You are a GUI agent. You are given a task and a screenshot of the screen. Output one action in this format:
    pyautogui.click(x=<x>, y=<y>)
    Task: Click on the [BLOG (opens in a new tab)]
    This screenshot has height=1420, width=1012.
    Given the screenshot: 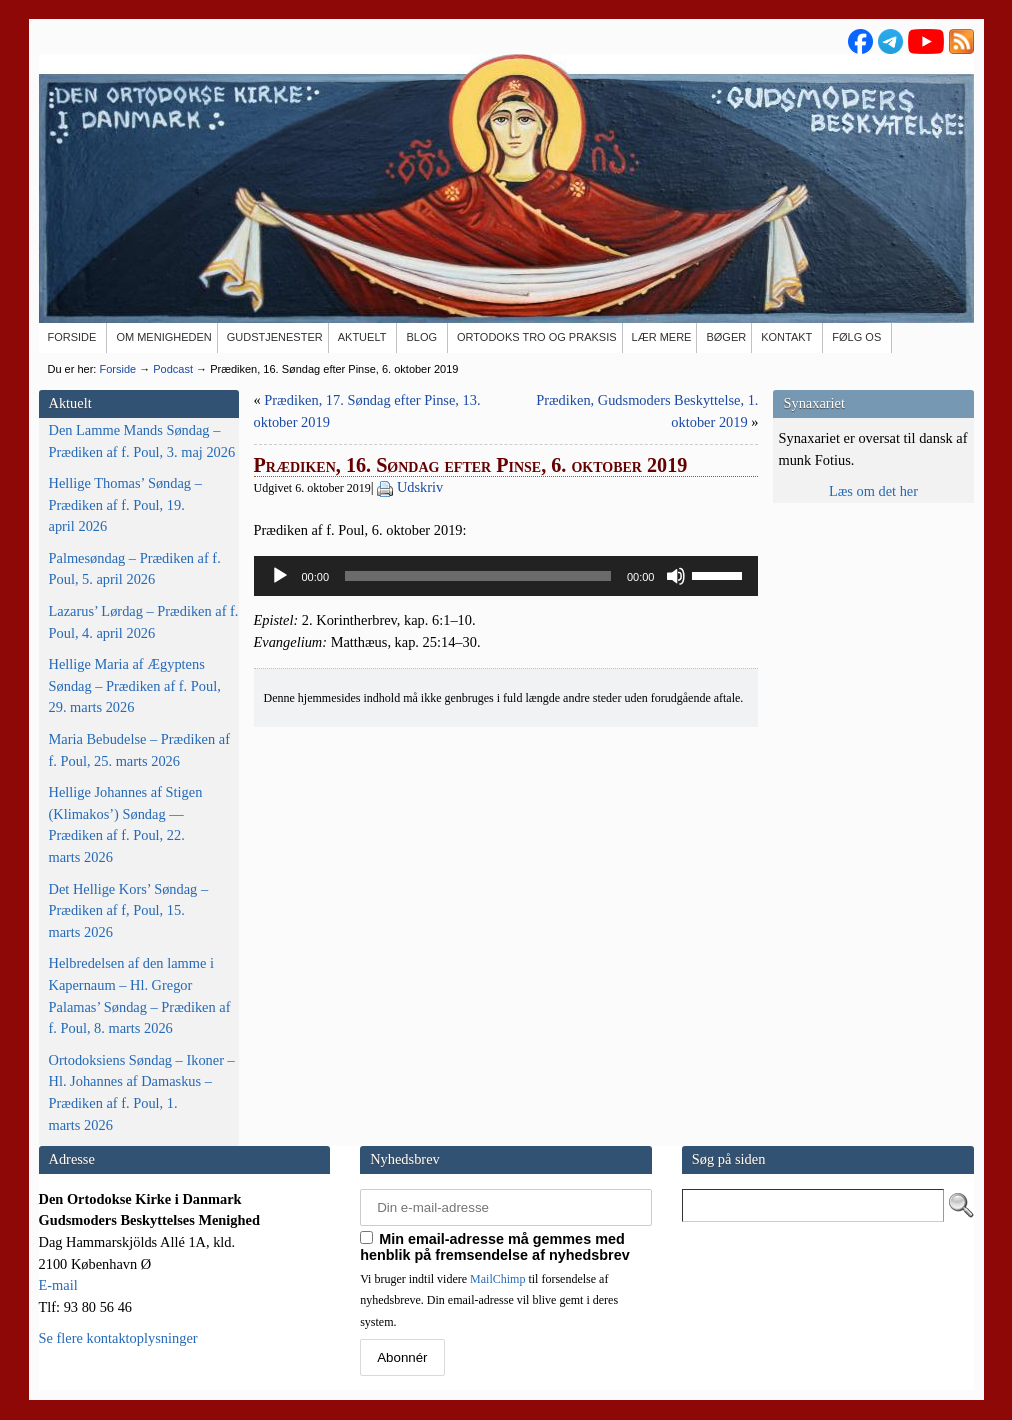 What is the action you would take?
    pyautogui.click(x=422, y=338)
    